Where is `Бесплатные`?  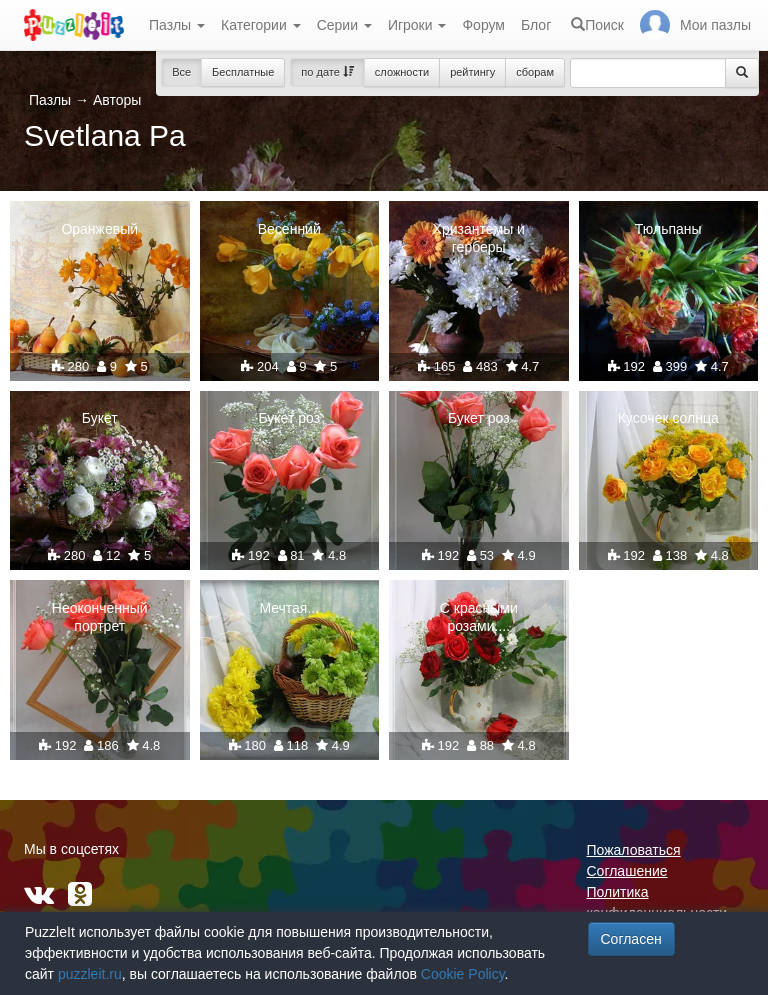 Бесплатные is located at coordinates (243, 72).